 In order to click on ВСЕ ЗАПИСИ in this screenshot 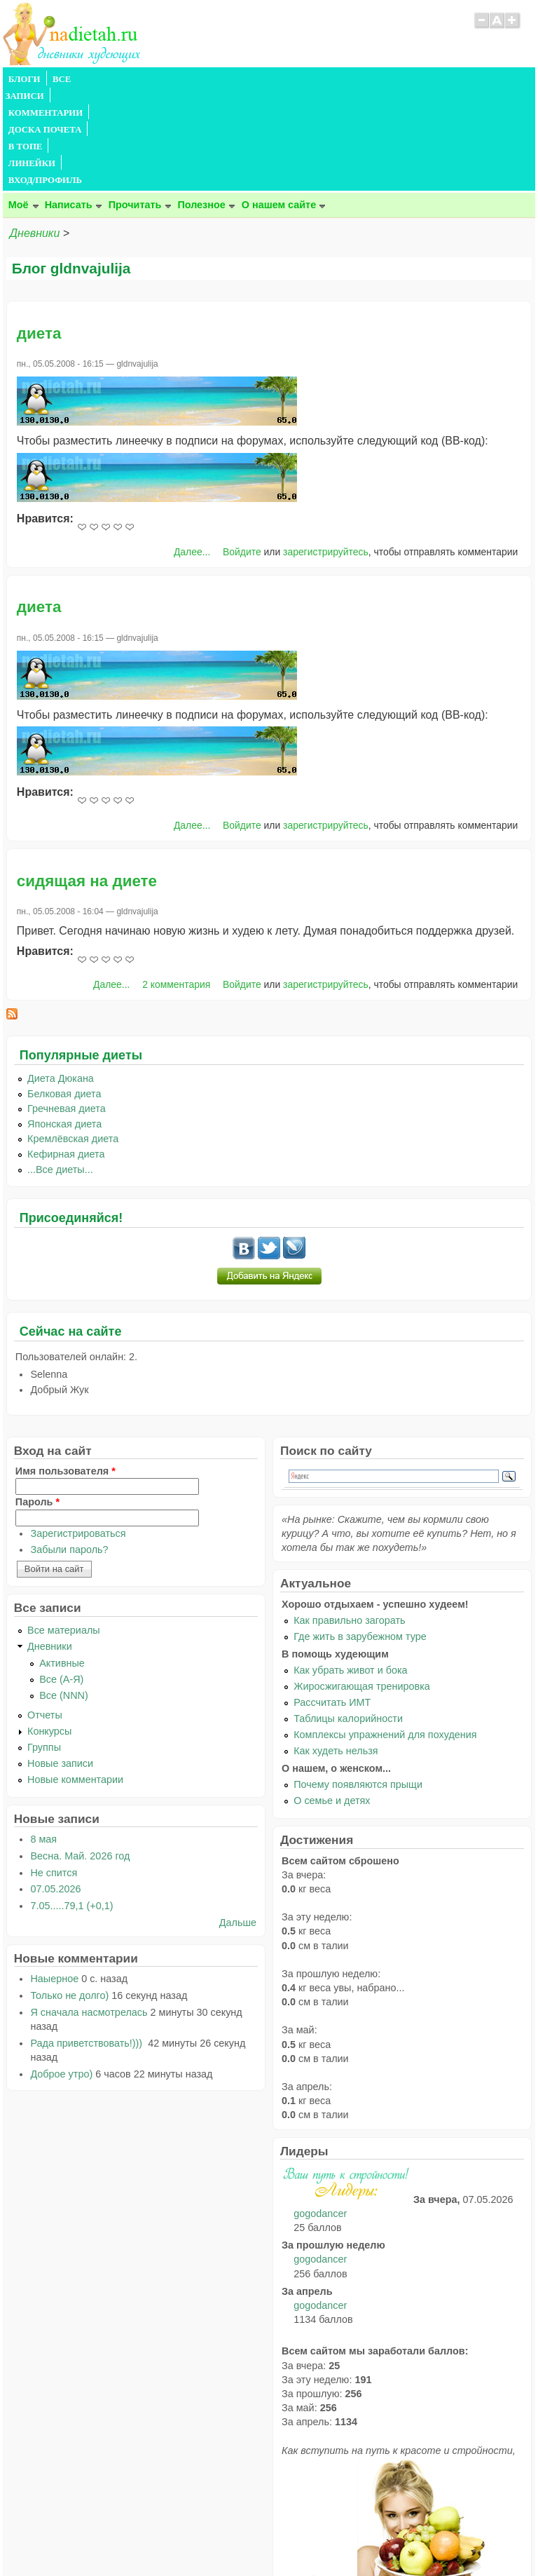, I will do `click(82, 79)`.